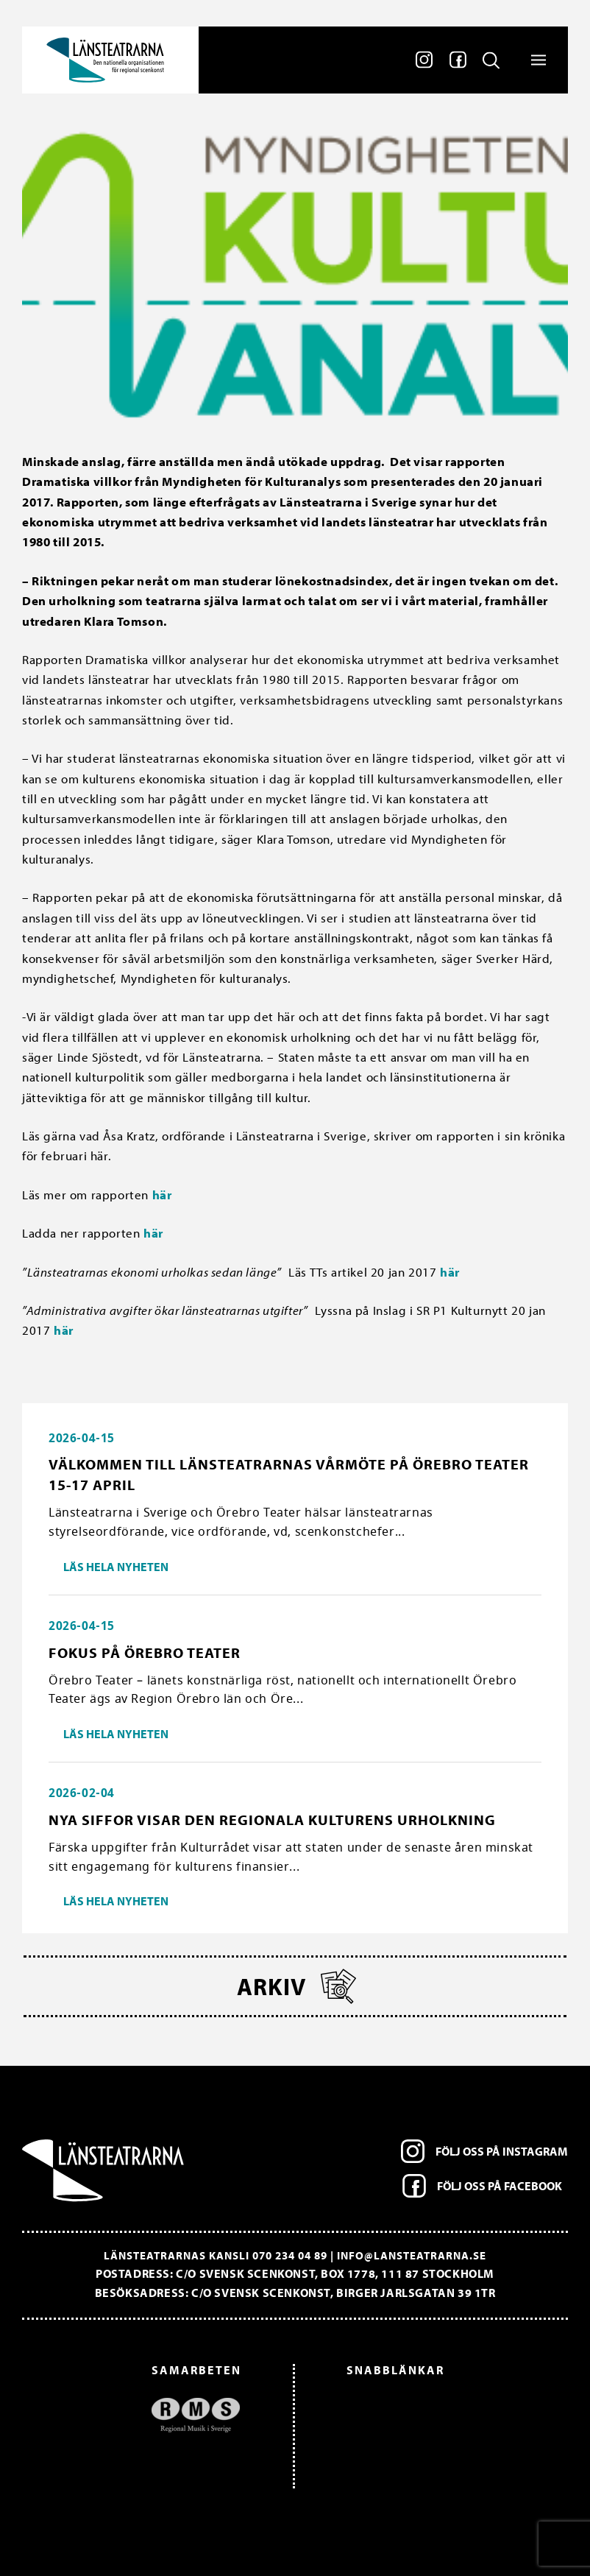 The width and height of the screenshot is (590, 2576). What do you see at coordinates (272, 1819) in the screenshot?
I see `Nya siffor visar den regionala kulturens urholkning` at bounding box center [272, 1819].